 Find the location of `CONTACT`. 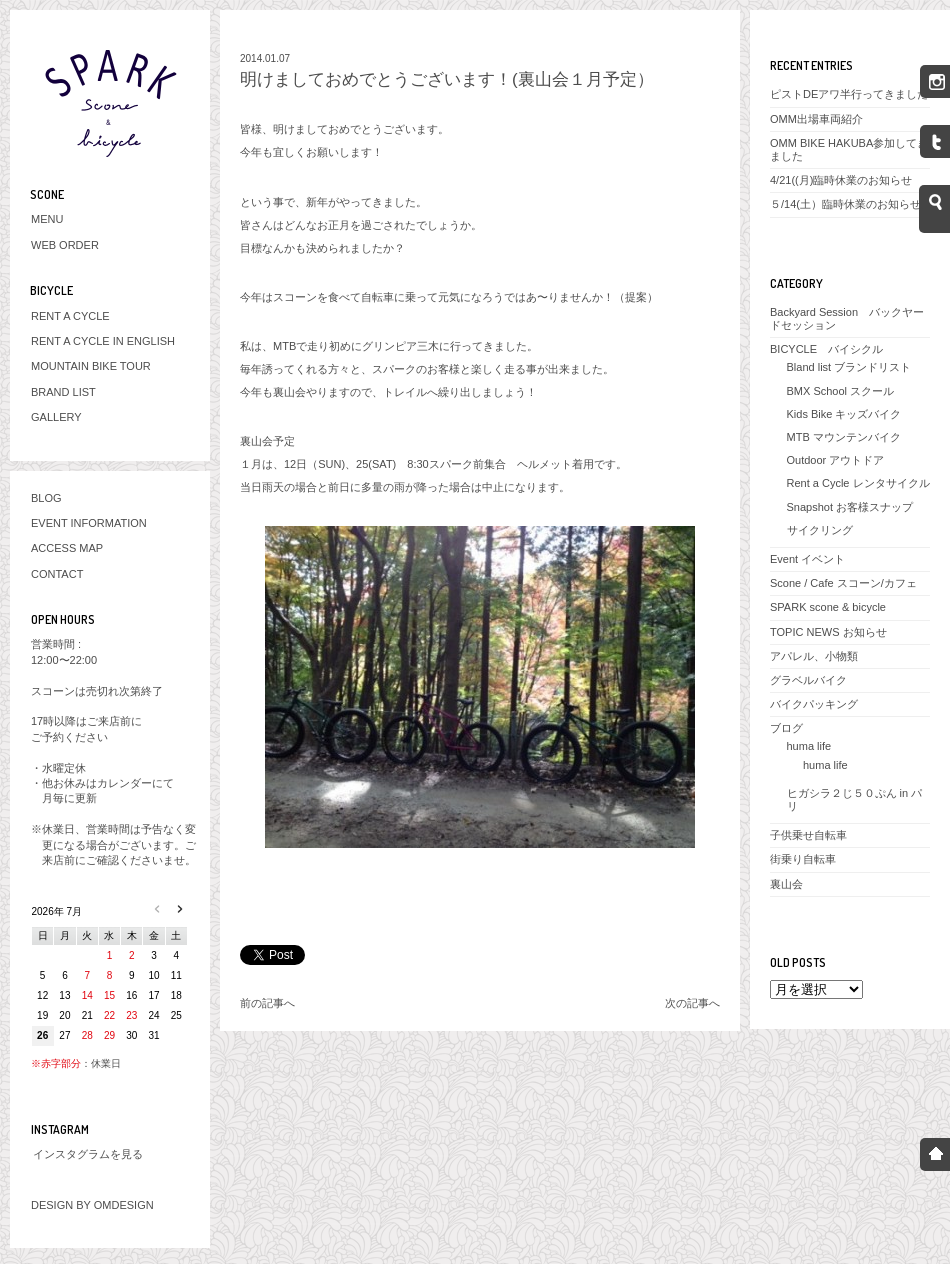

CONTACT is located at coordinates (57, 574).